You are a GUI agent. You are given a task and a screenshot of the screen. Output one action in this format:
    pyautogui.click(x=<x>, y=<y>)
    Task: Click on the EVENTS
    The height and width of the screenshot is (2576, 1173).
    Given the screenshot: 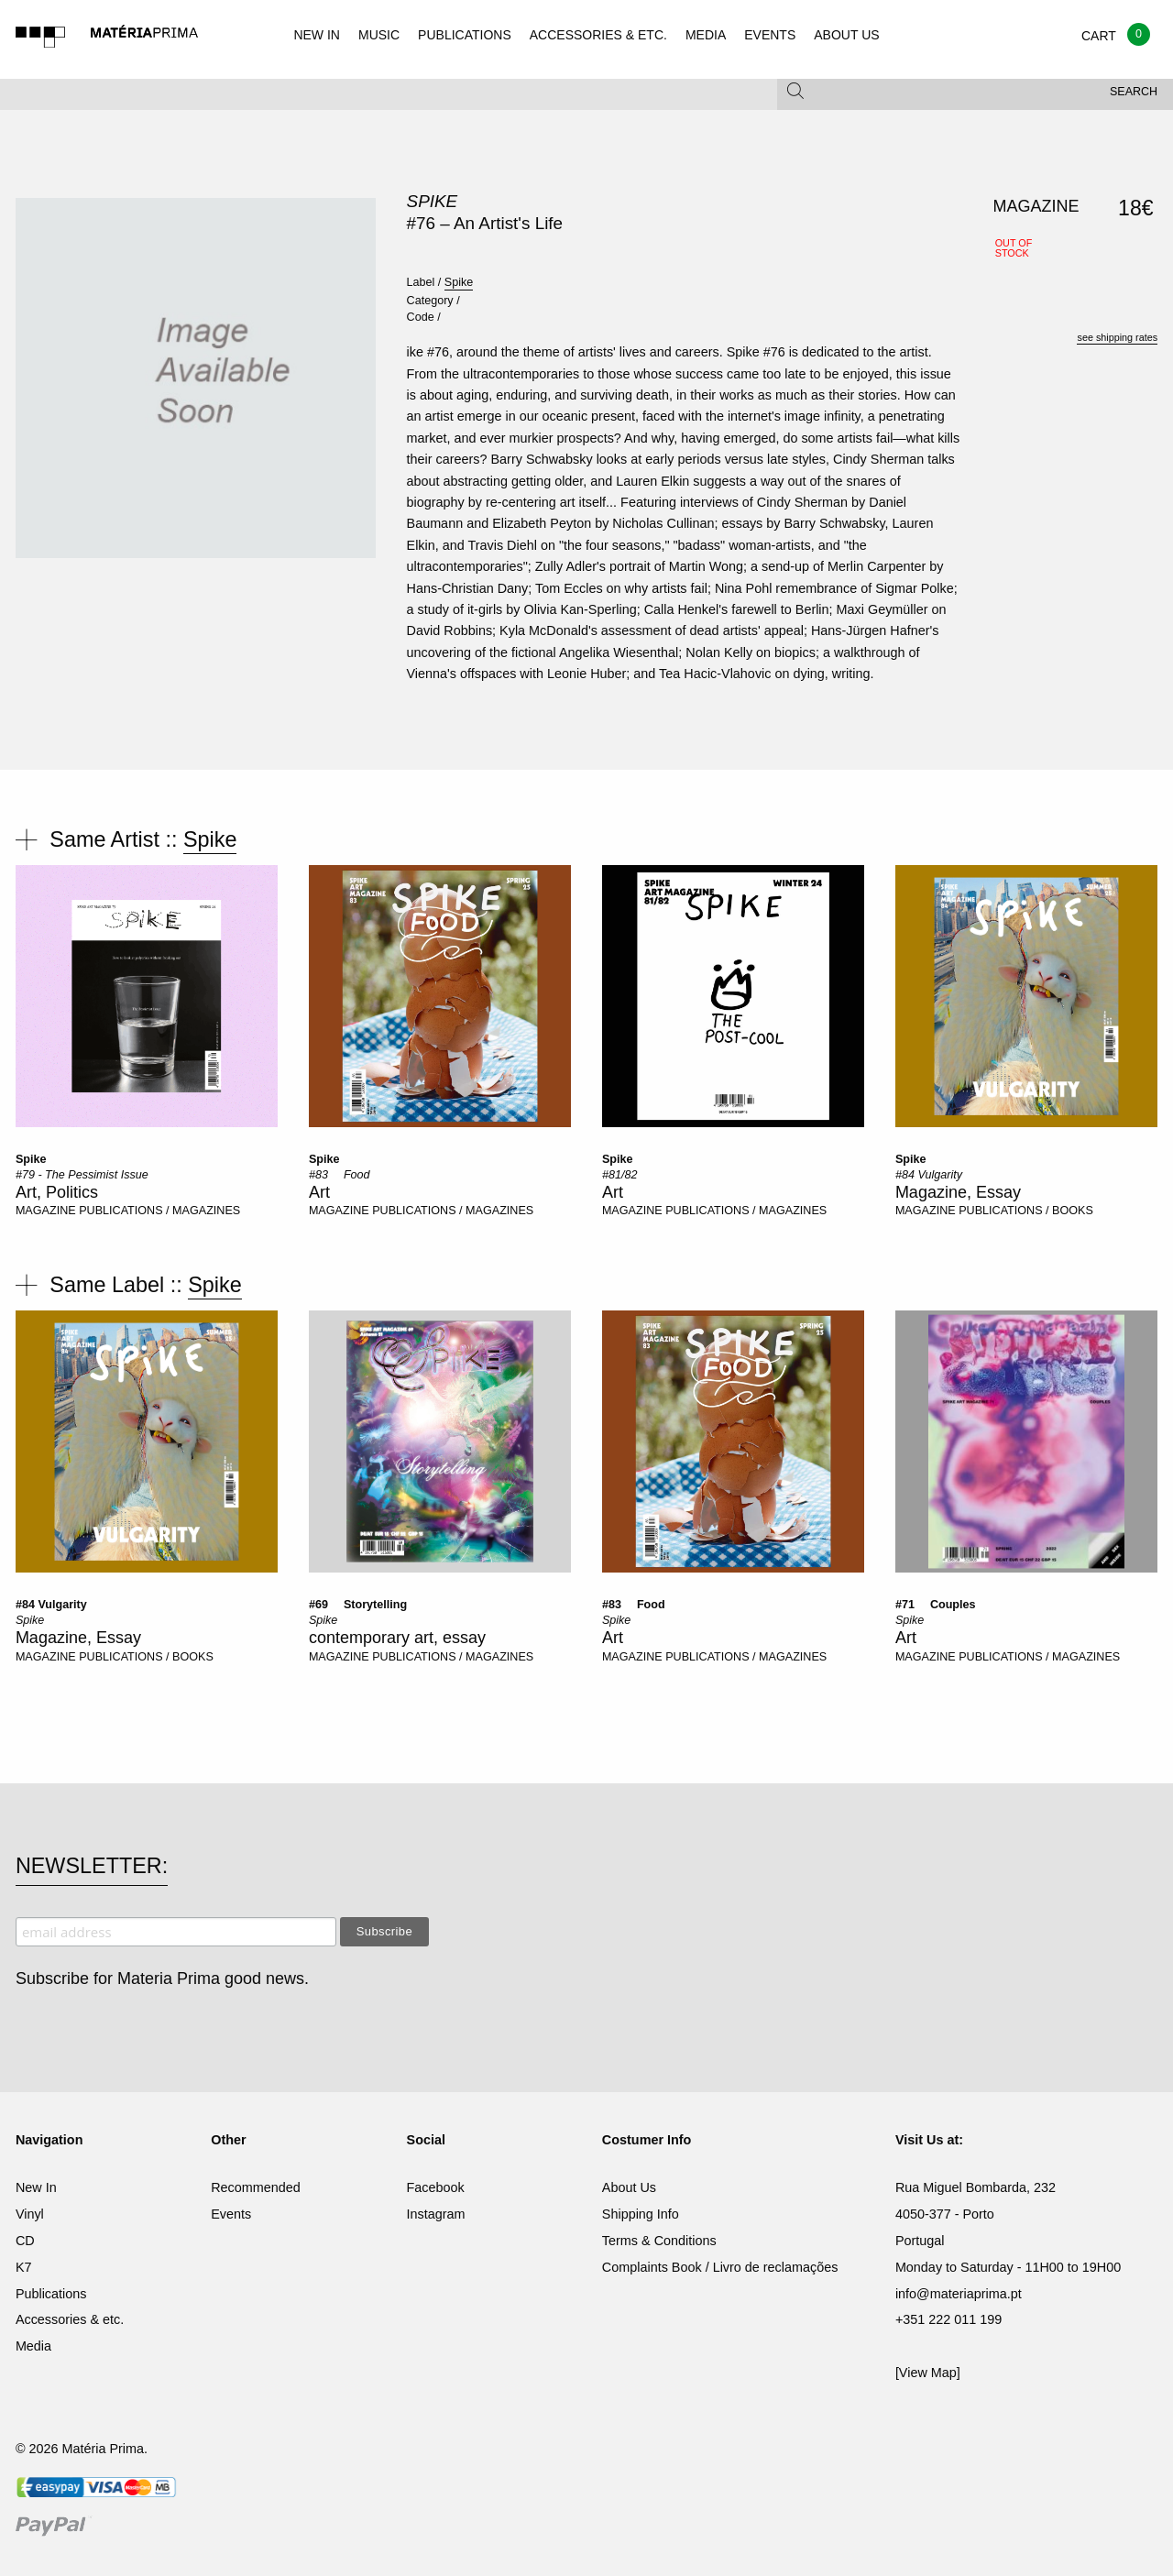 What is the action you would take?
    pyautogui.click(x=769, y=34)
    